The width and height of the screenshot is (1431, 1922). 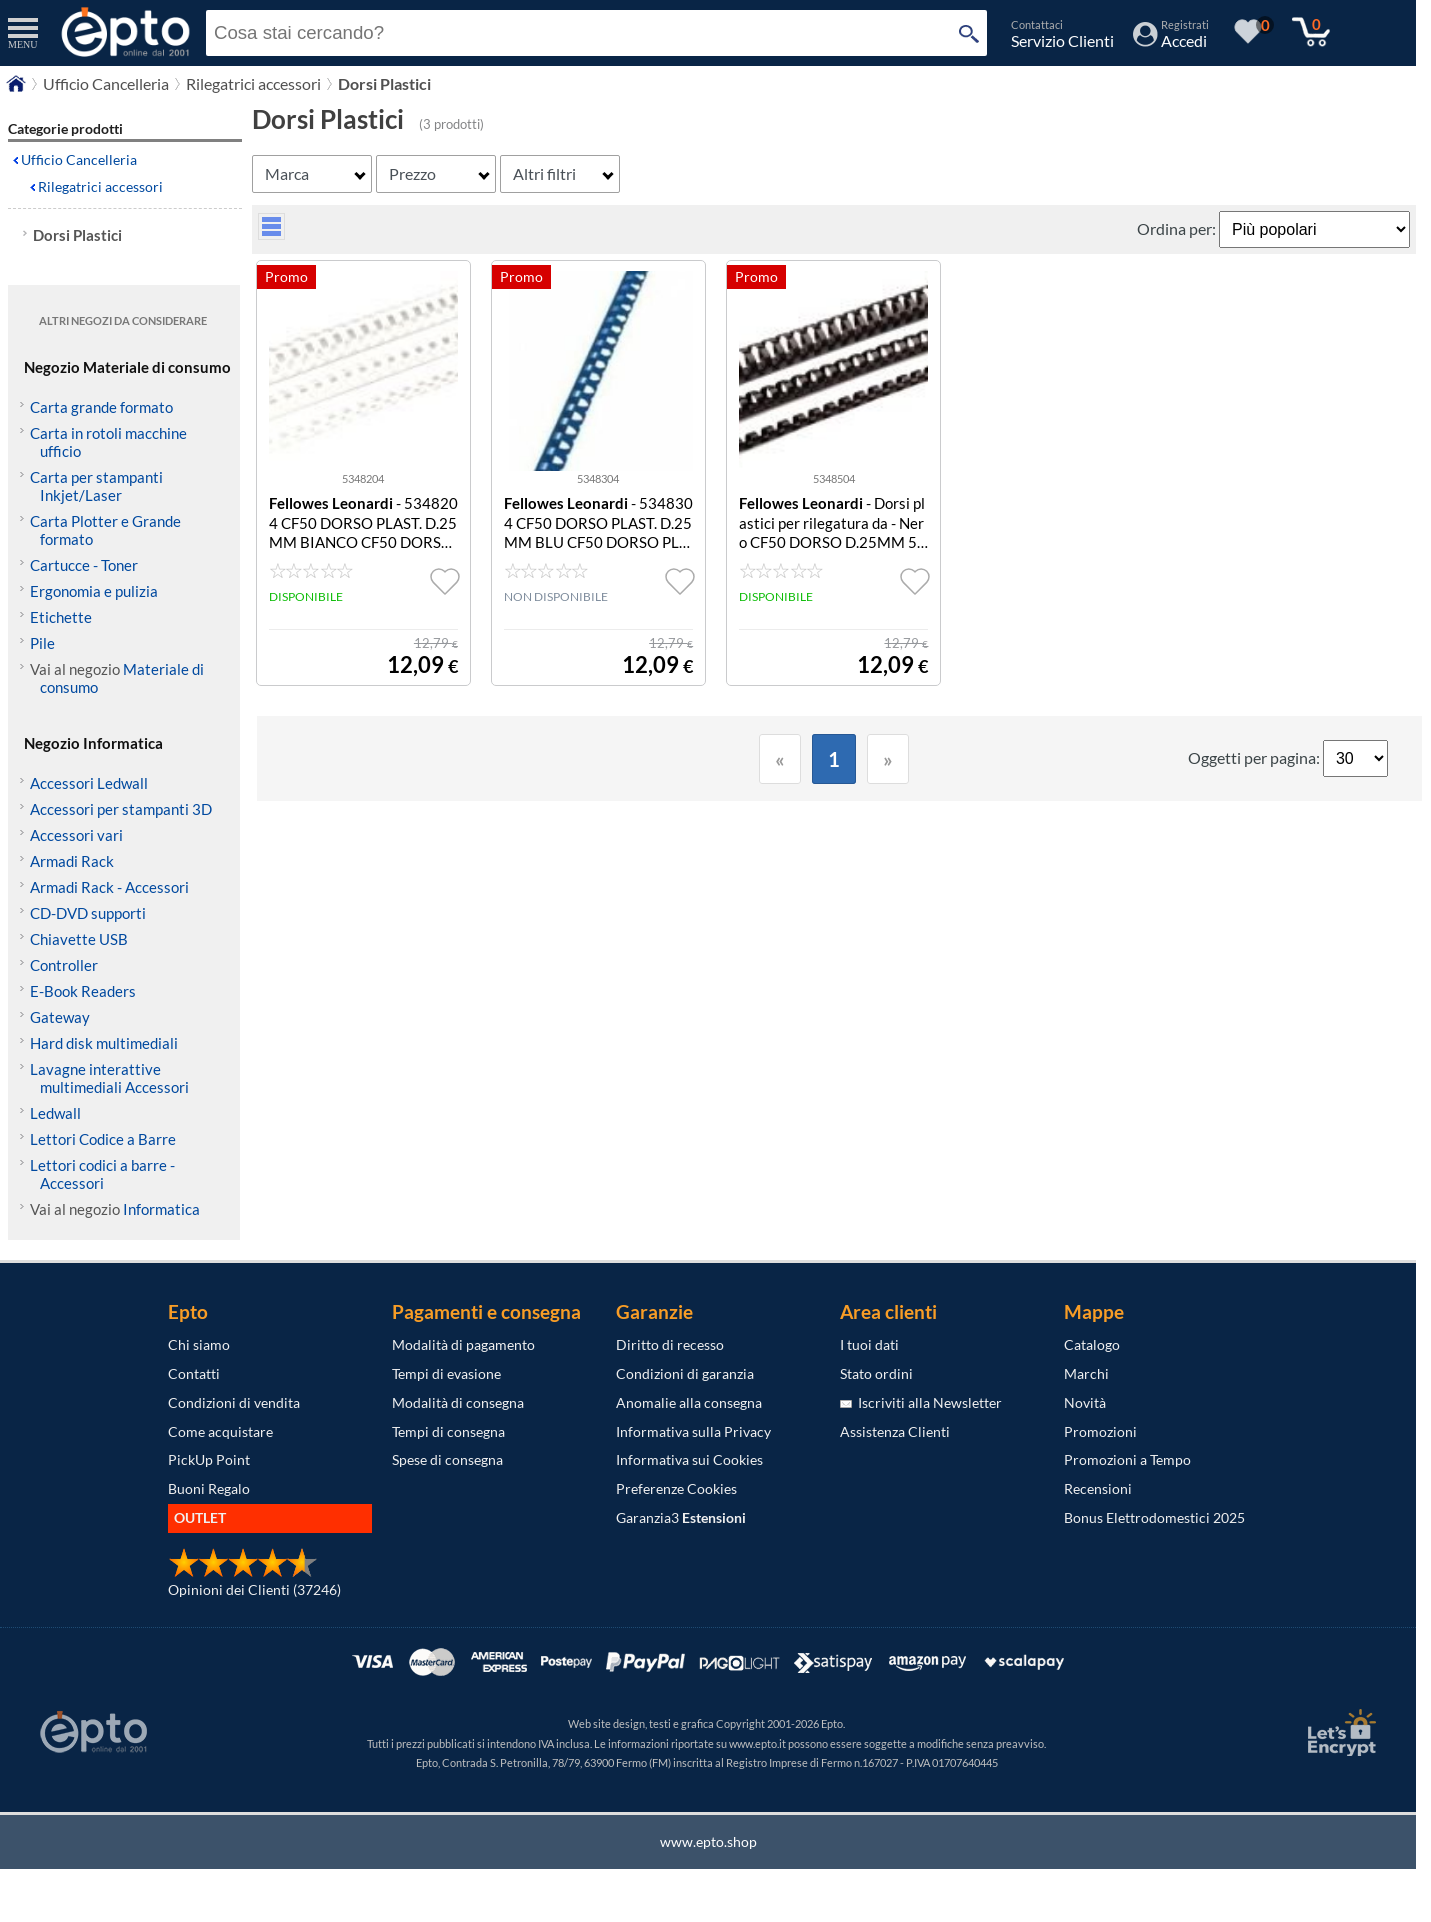 What do you see at coordinates (446, 1373) in the screenshot?
I see `Tempi di evasione` at bounding box center [446, 1373].